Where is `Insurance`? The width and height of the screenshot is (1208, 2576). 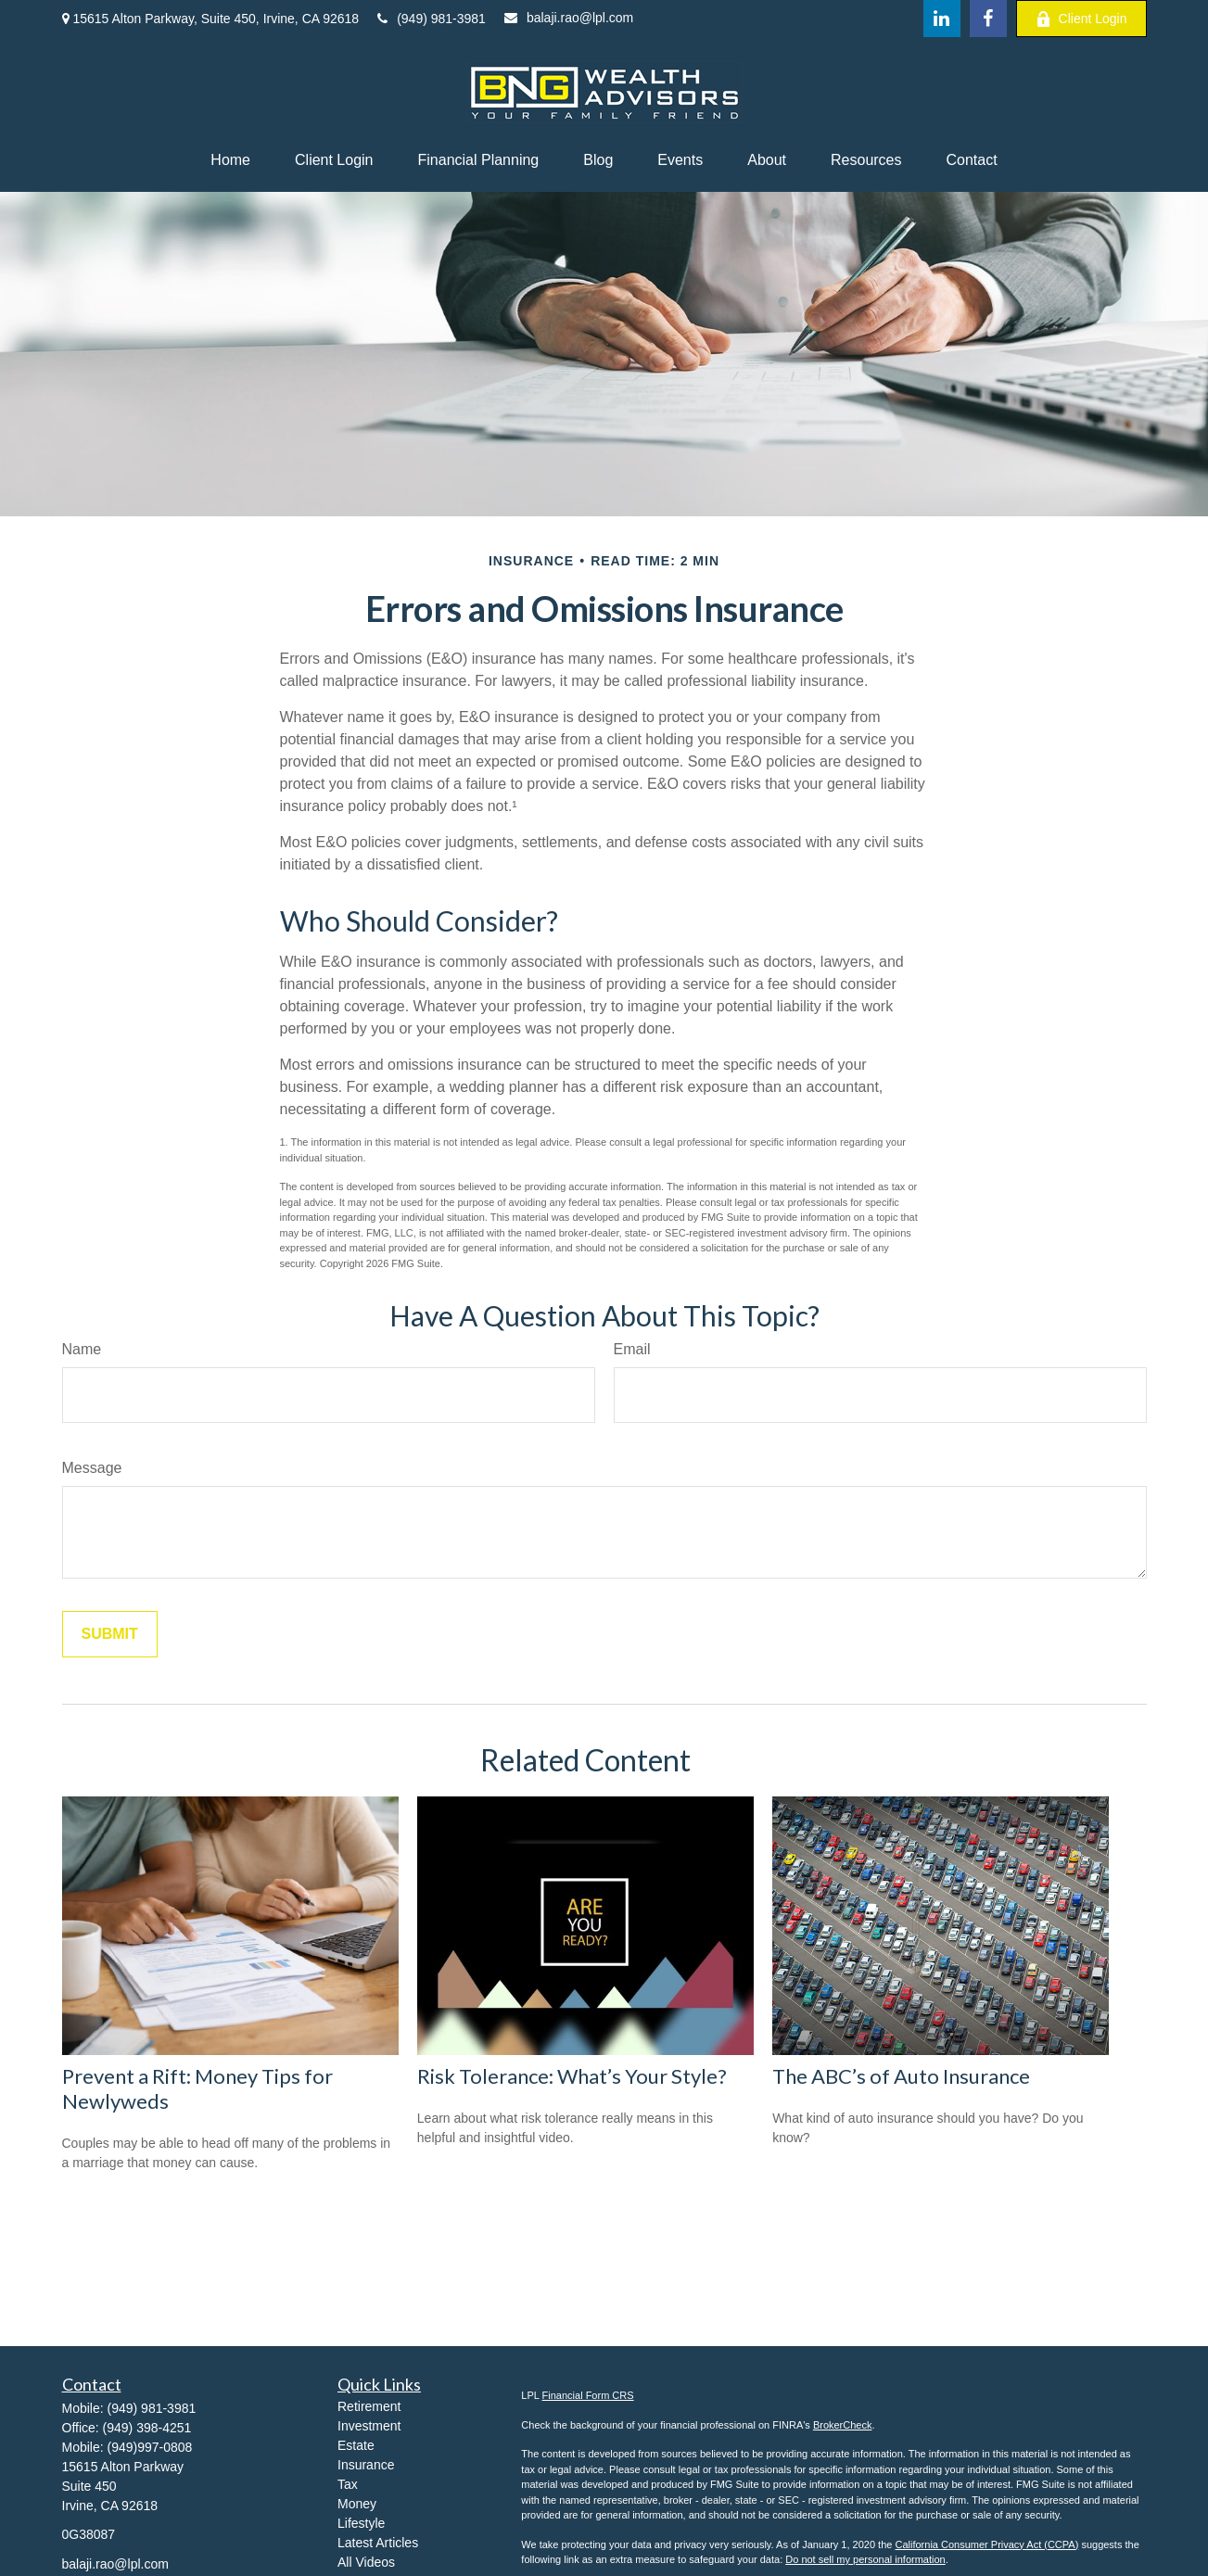
Insurance is located at coordinates (365, 2464).